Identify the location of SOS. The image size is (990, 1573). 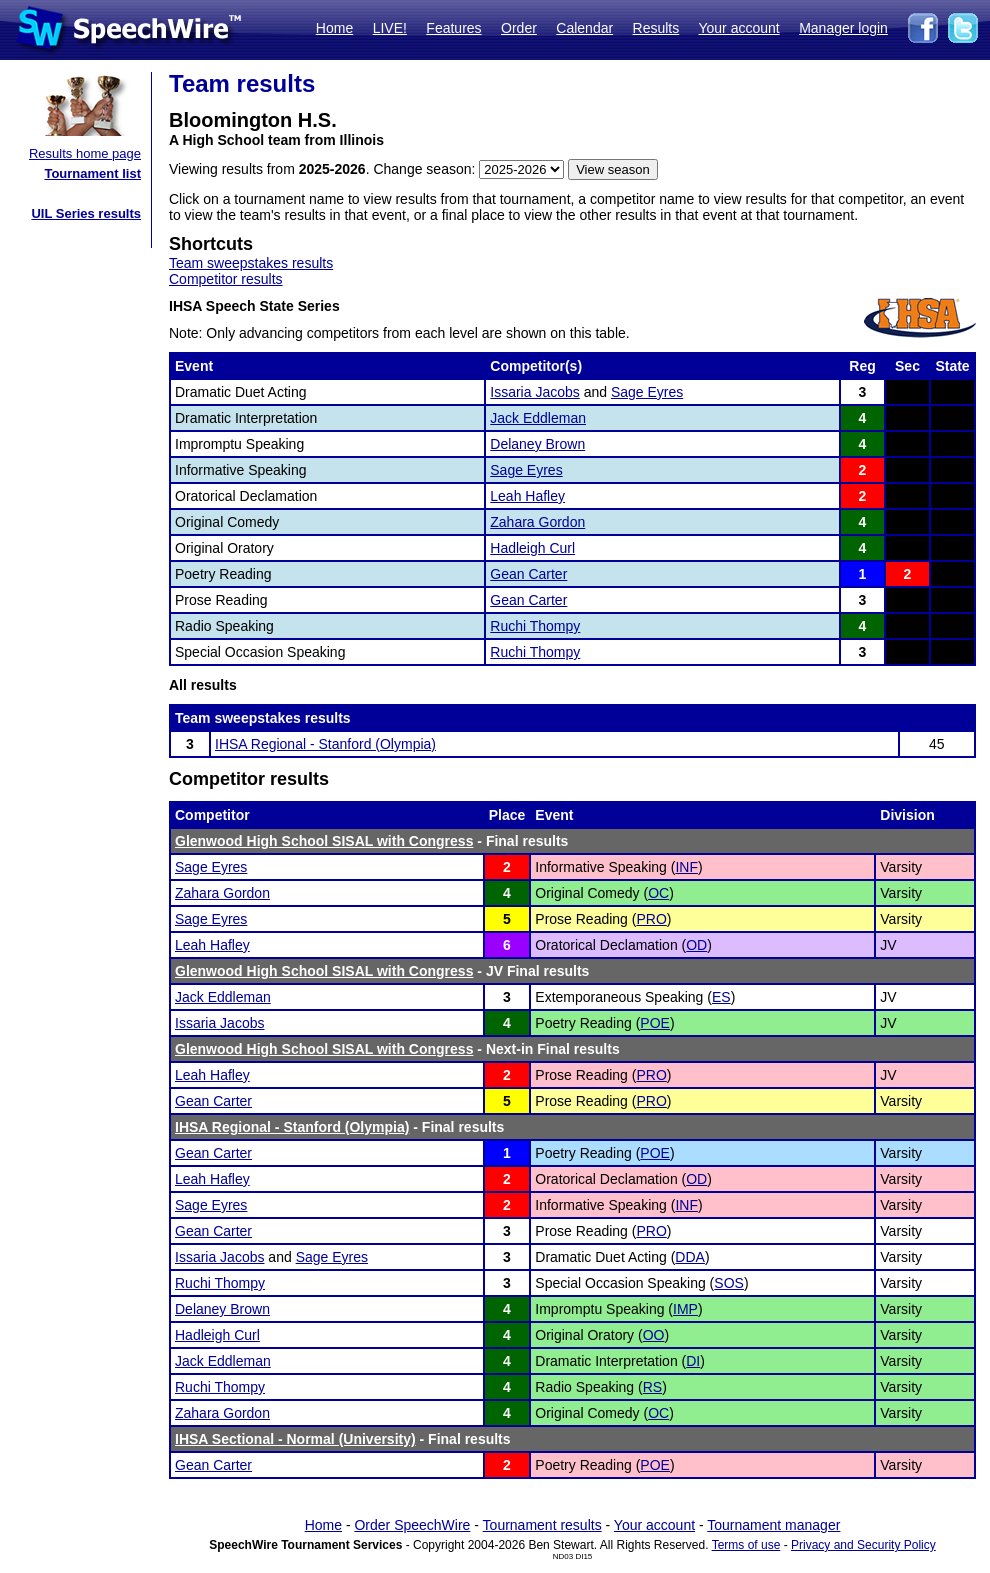
(729, 1283).